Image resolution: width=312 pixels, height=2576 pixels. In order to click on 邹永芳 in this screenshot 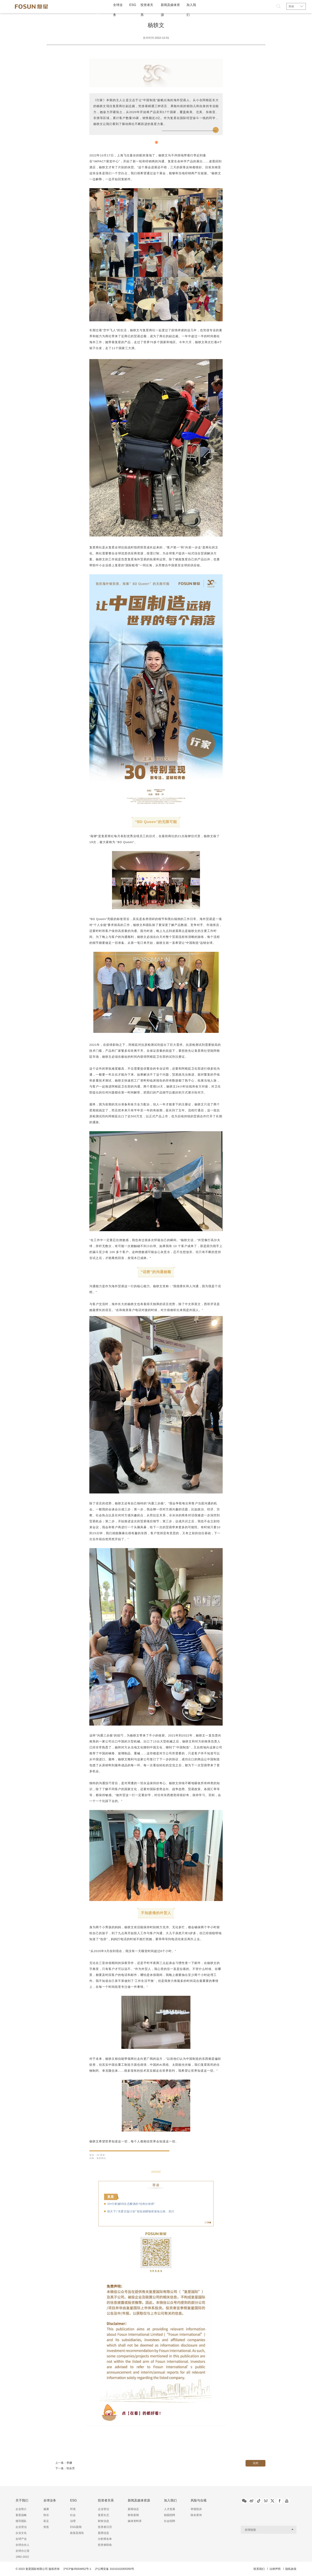, I will do `click(70, 2468)`.